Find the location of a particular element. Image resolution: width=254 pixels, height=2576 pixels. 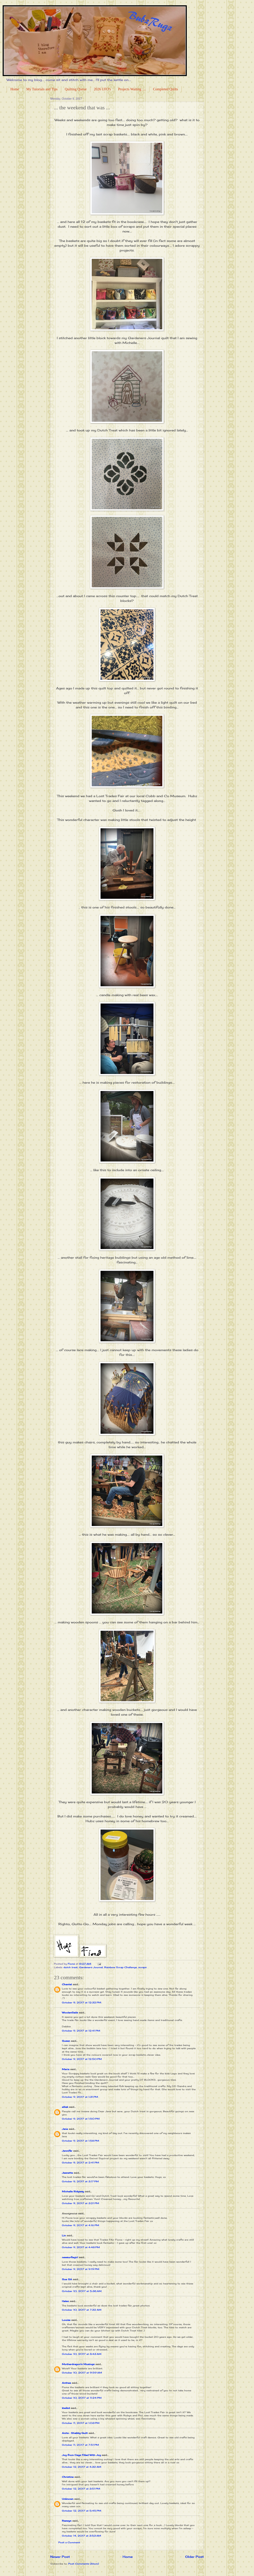

Michelle Ridgway is located at coordinates (73, 2191).